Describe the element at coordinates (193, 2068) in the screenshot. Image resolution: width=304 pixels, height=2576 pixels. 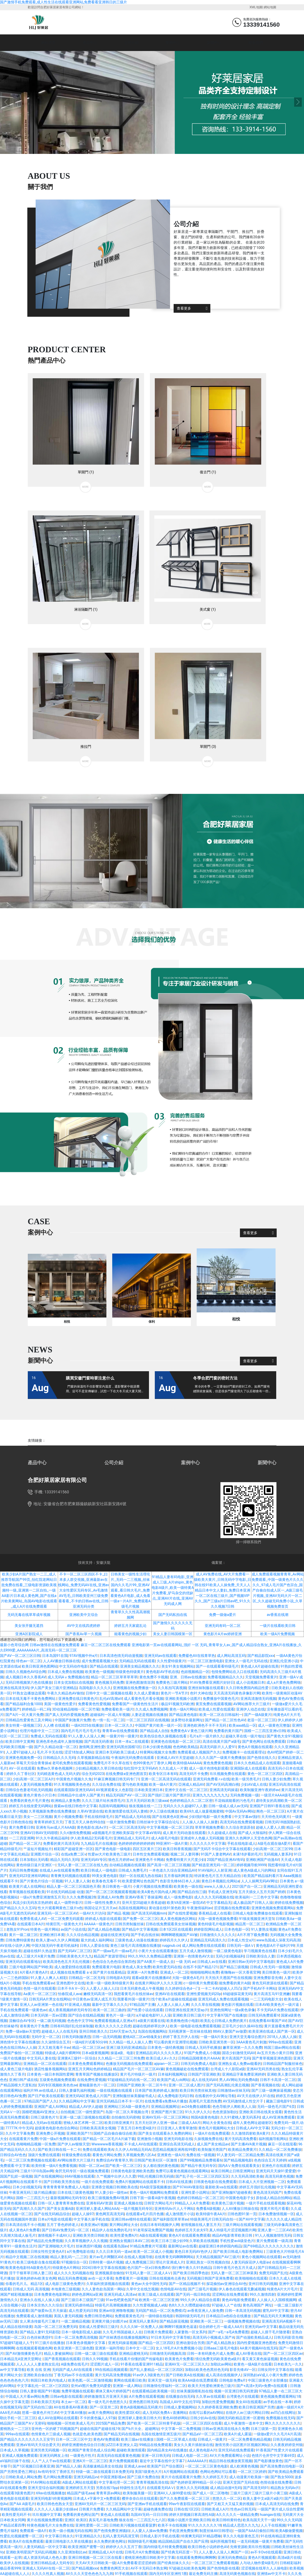
I see `国产无码一线日B在线` at that location.